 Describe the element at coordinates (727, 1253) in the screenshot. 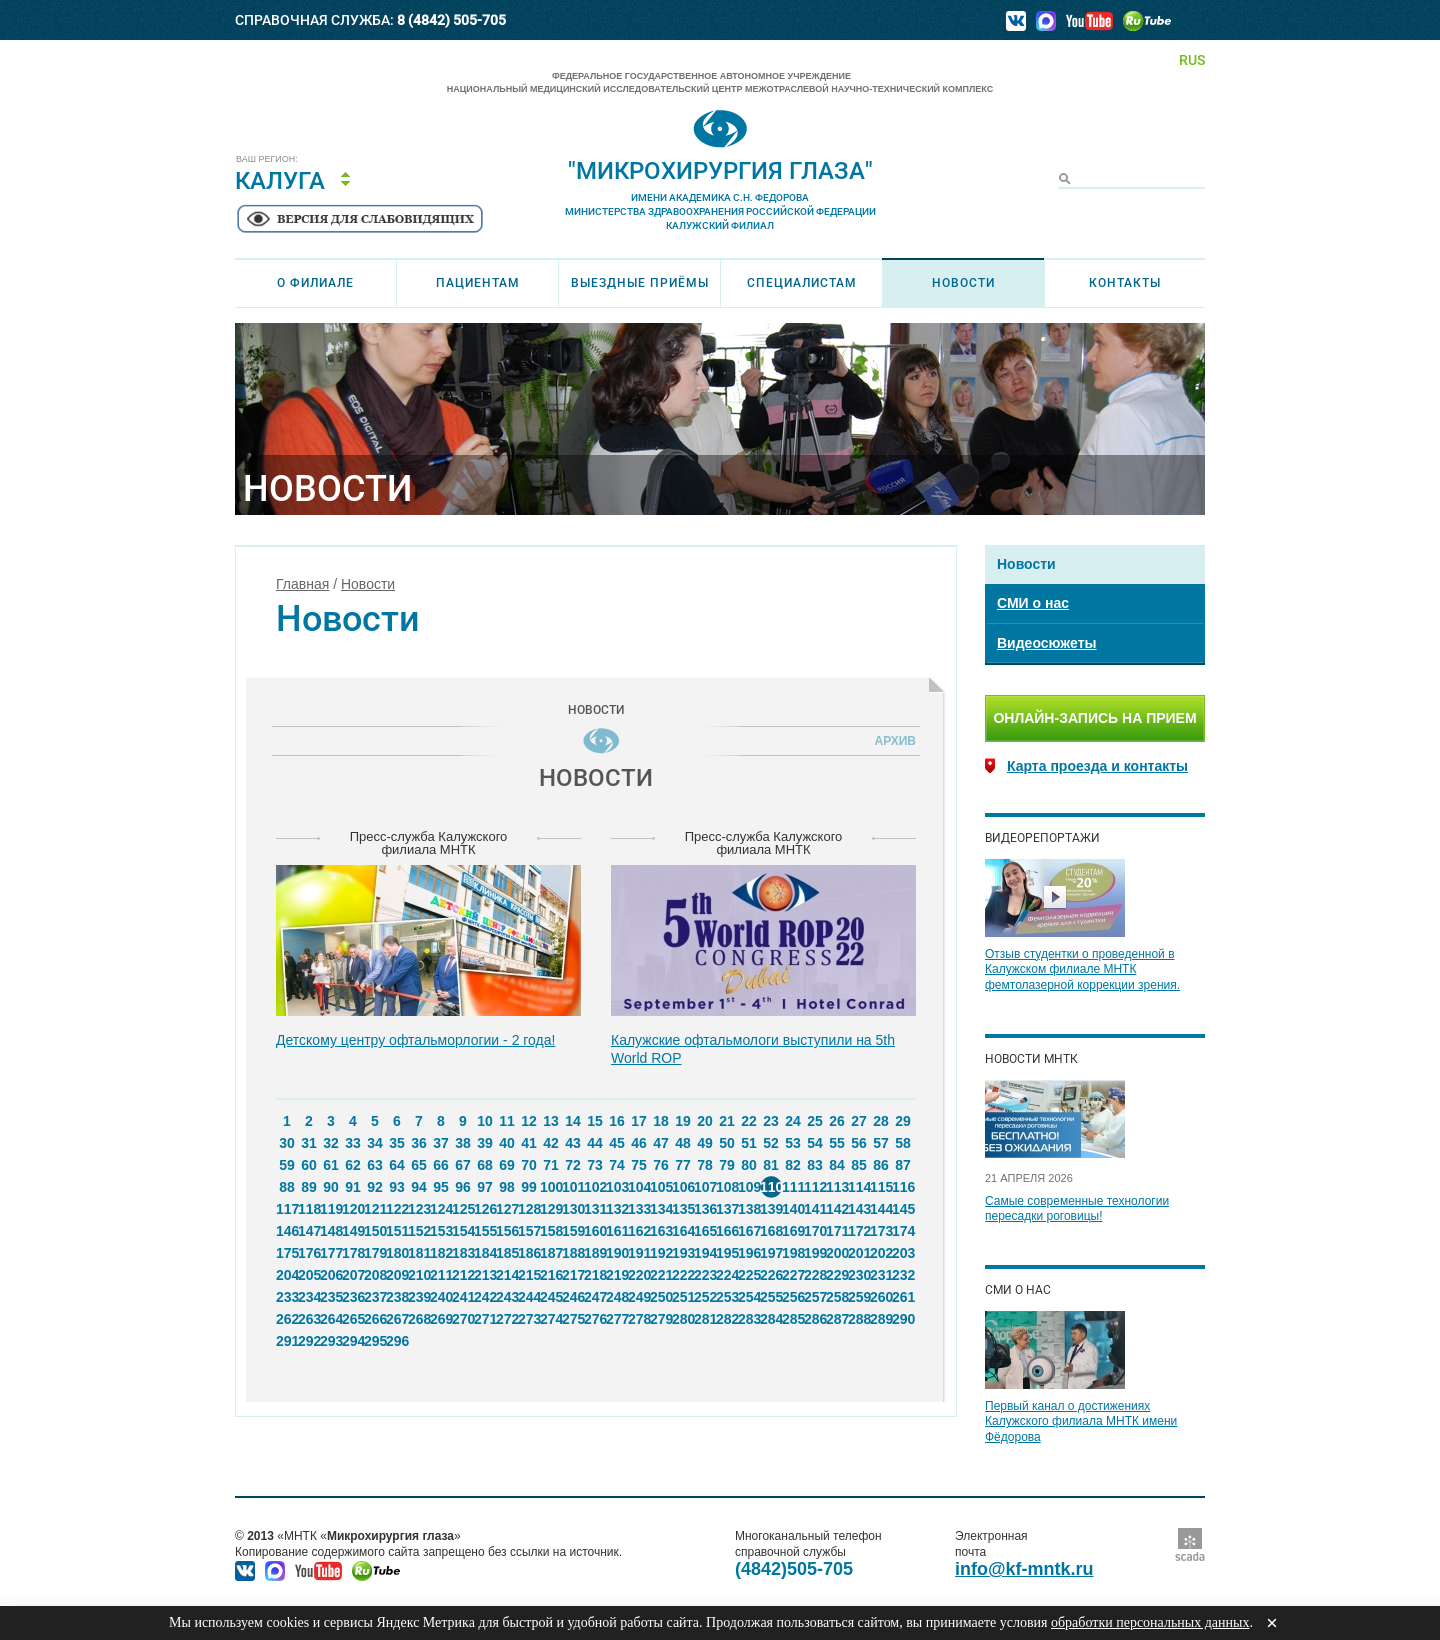

I see `195` at that location.